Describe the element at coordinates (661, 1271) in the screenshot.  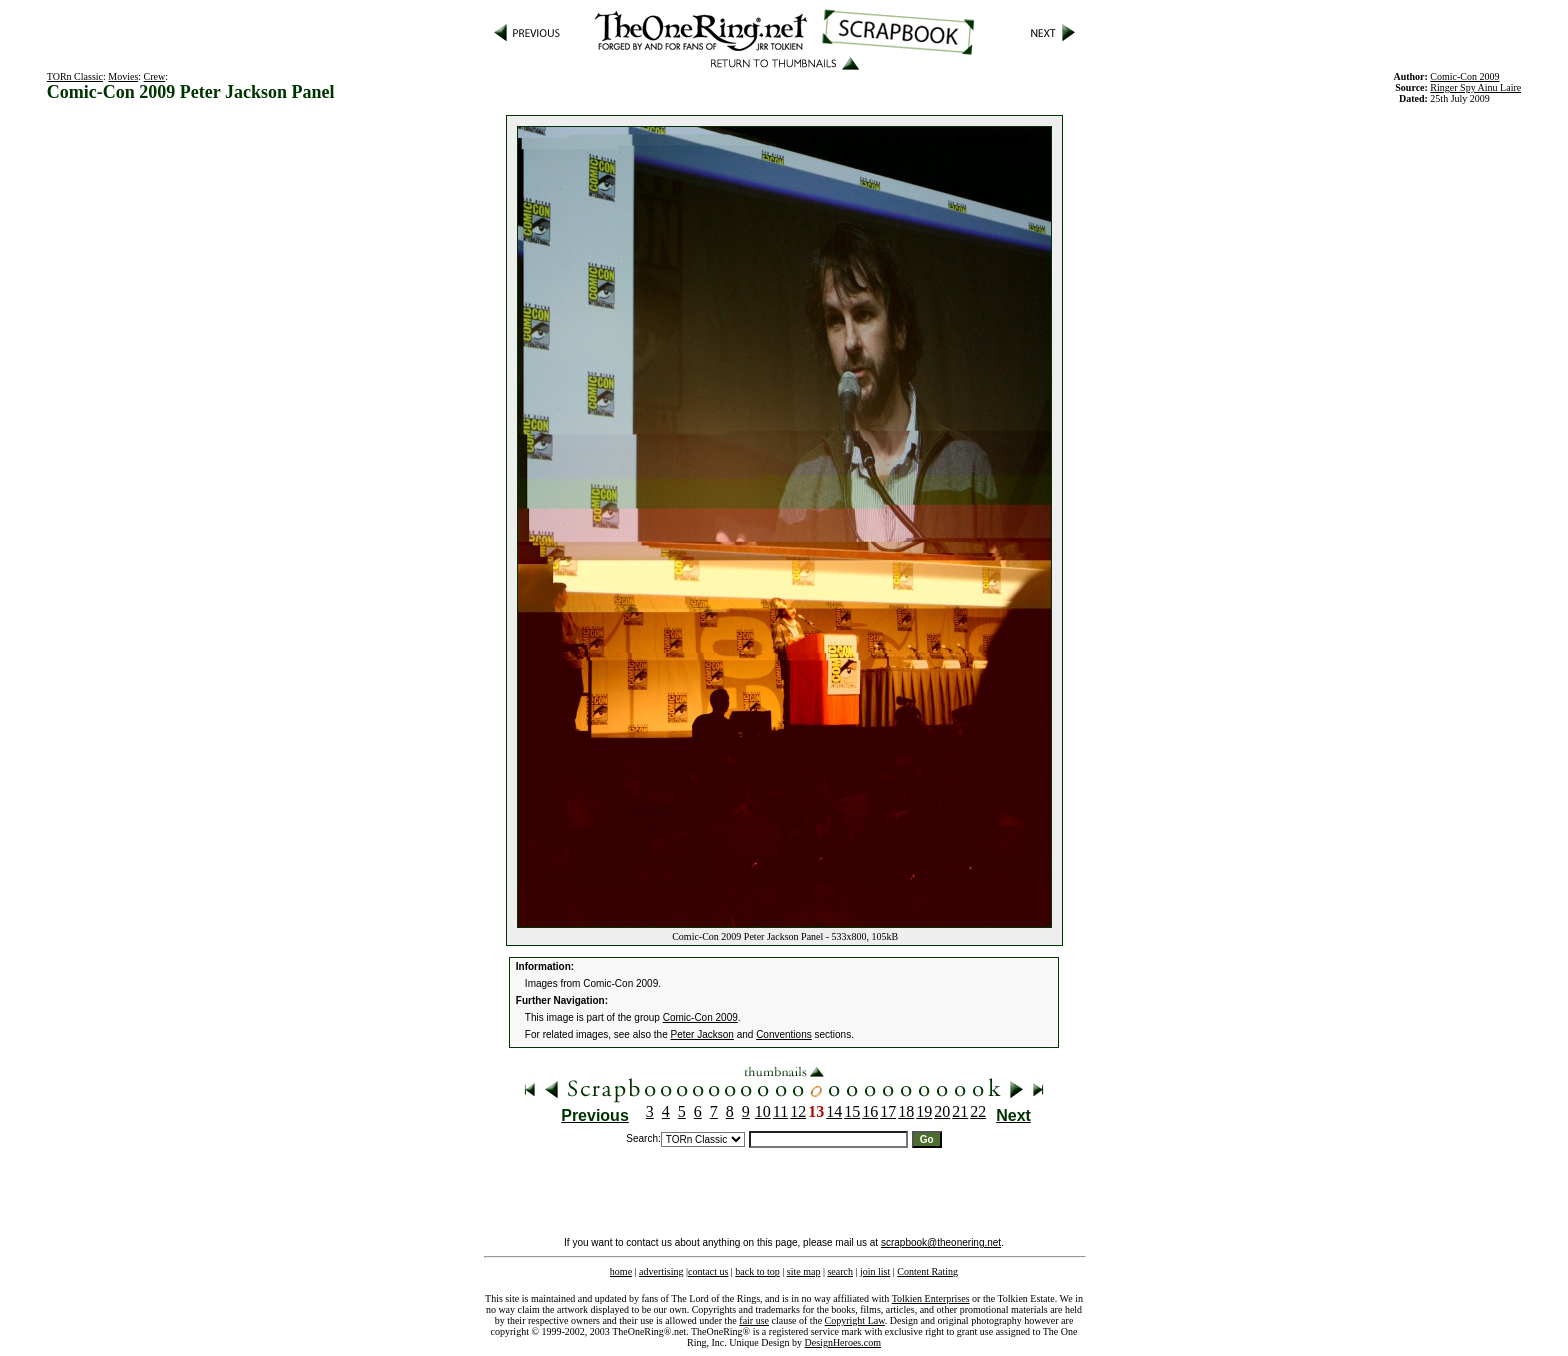
I see `advertising` at that location.